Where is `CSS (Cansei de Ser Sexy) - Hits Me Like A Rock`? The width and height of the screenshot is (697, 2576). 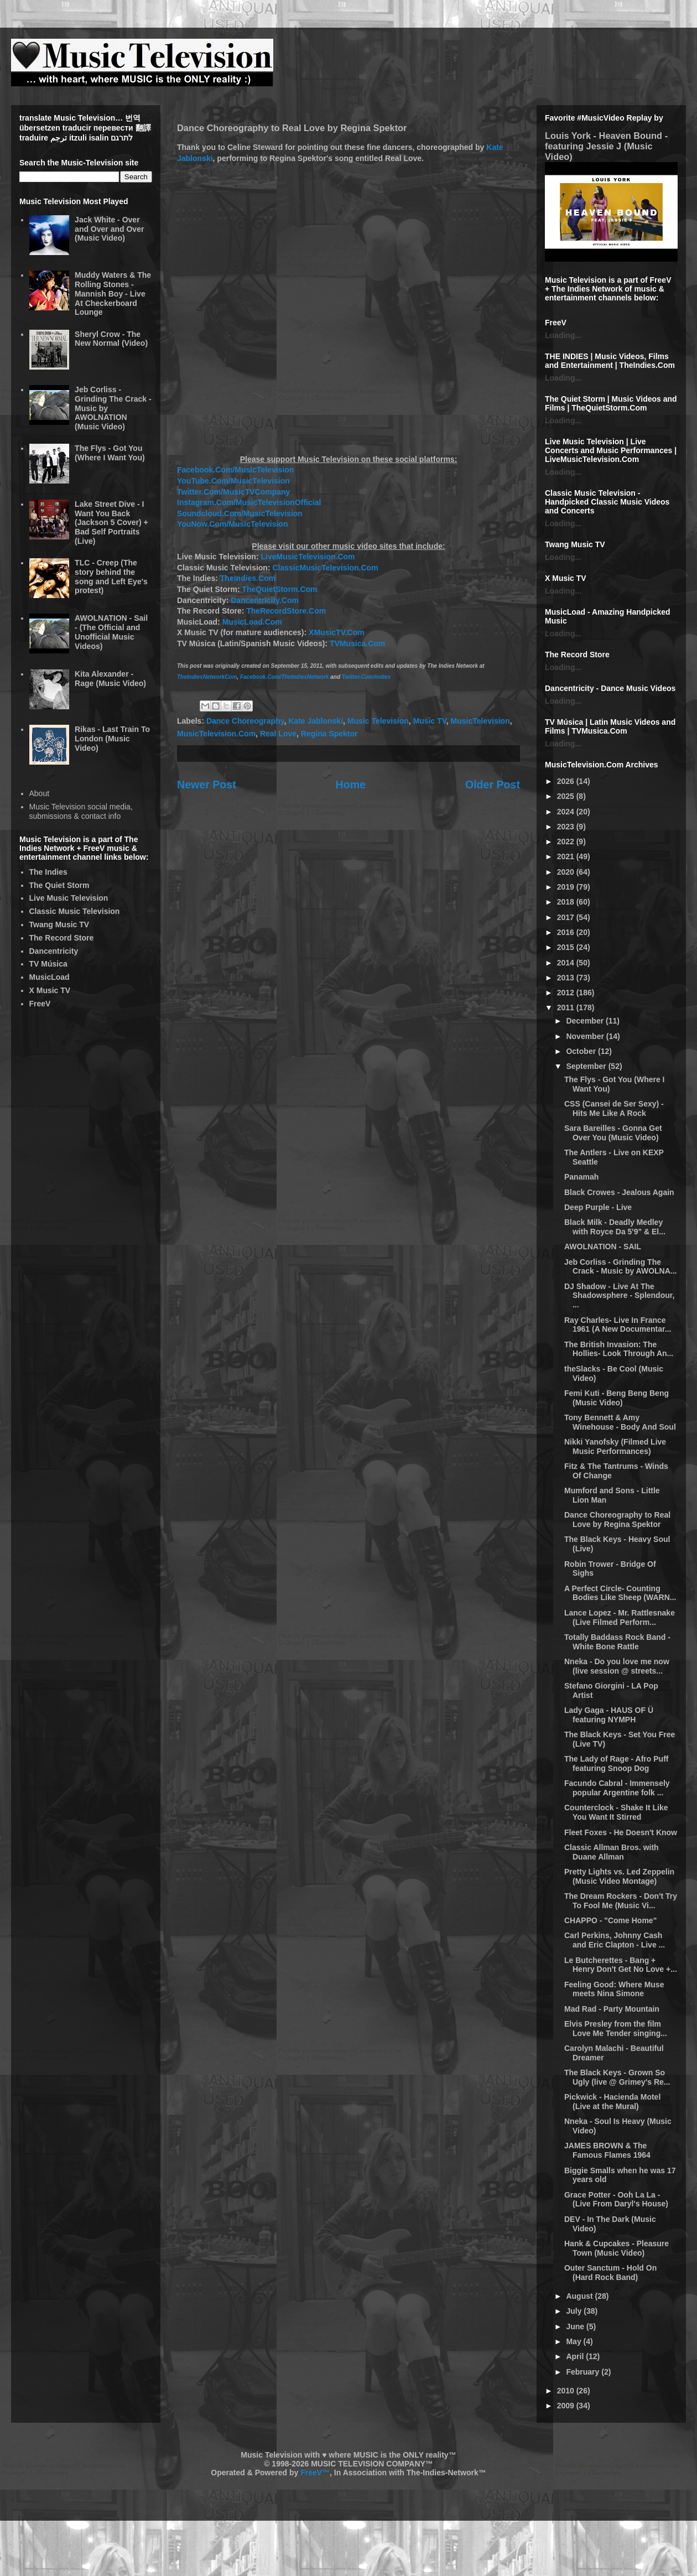 CSS (Cansei de Ser Sexy) - Hits Me Like A Rock is located at coordinates (614, 1108).